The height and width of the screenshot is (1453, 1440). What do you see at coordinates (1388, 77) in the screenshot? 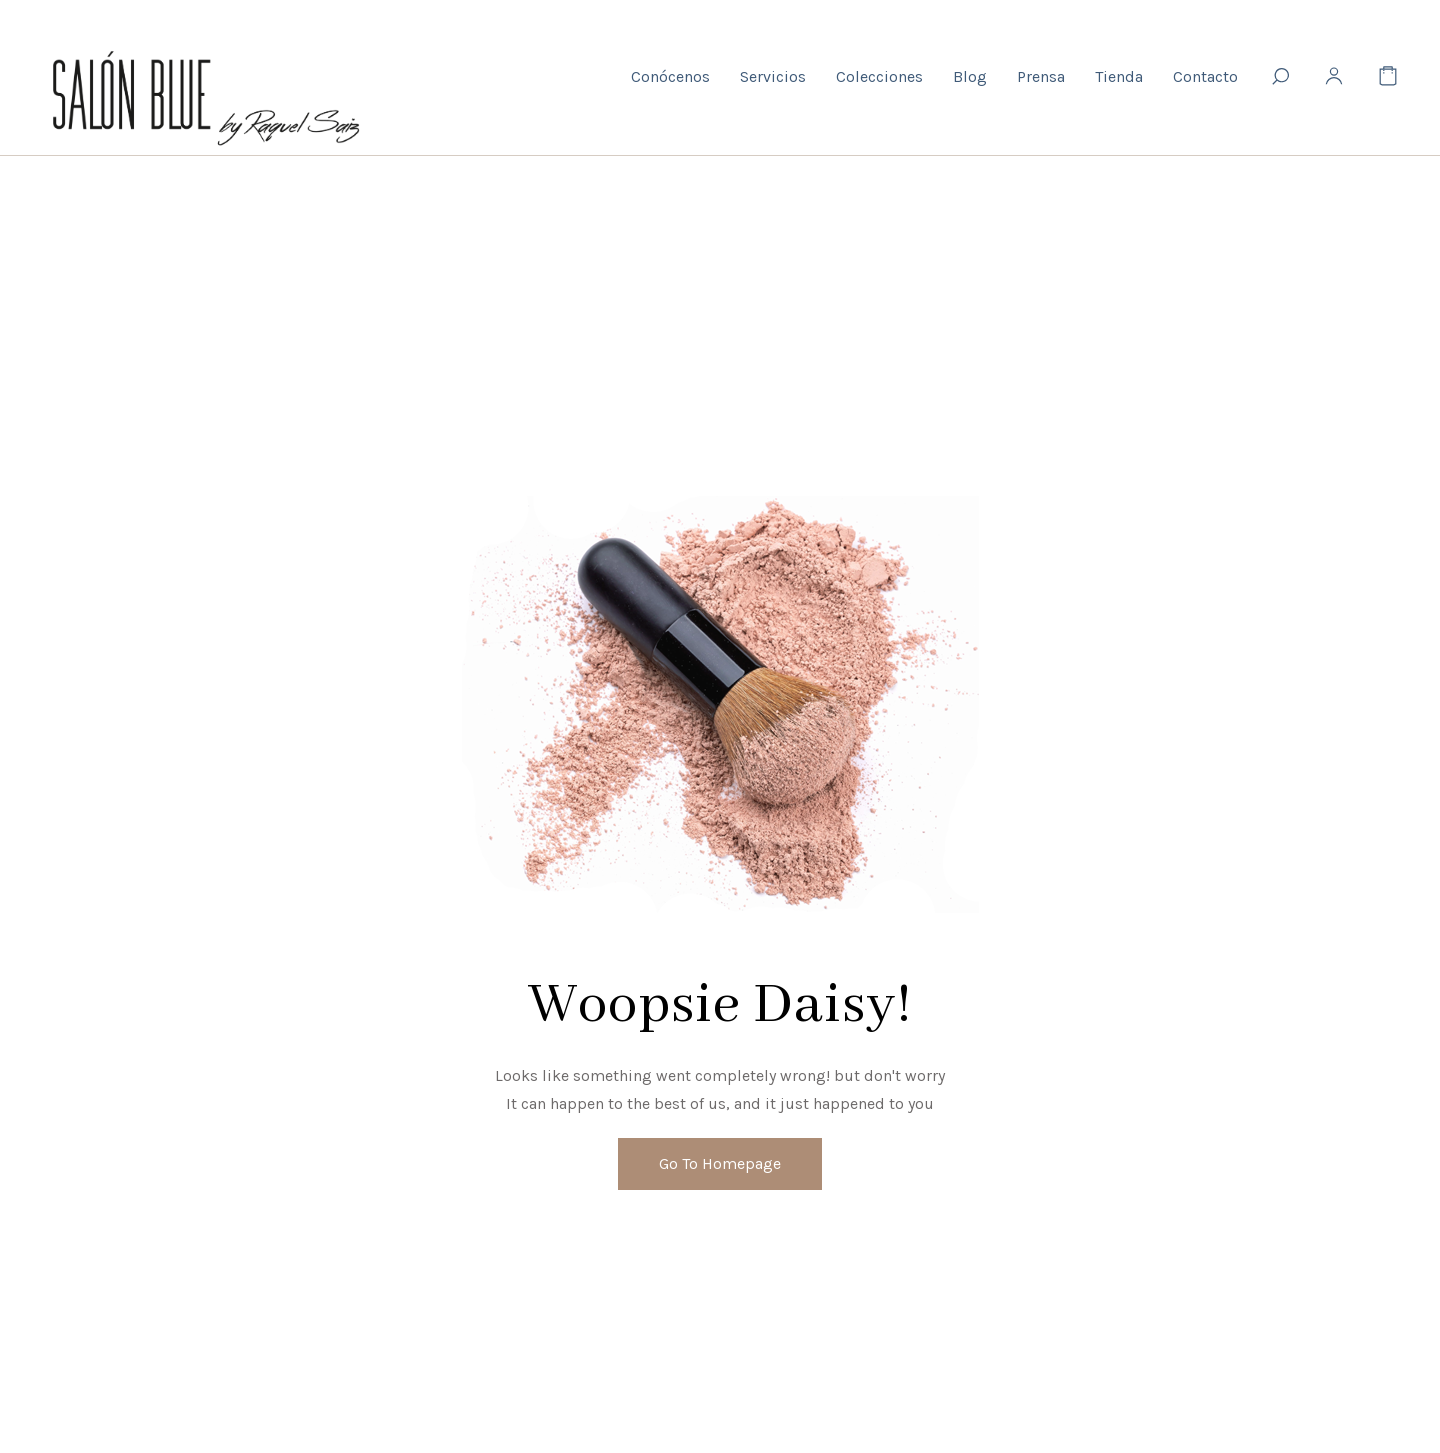
I see `[Cart]` at bounding box center [1388, 77].